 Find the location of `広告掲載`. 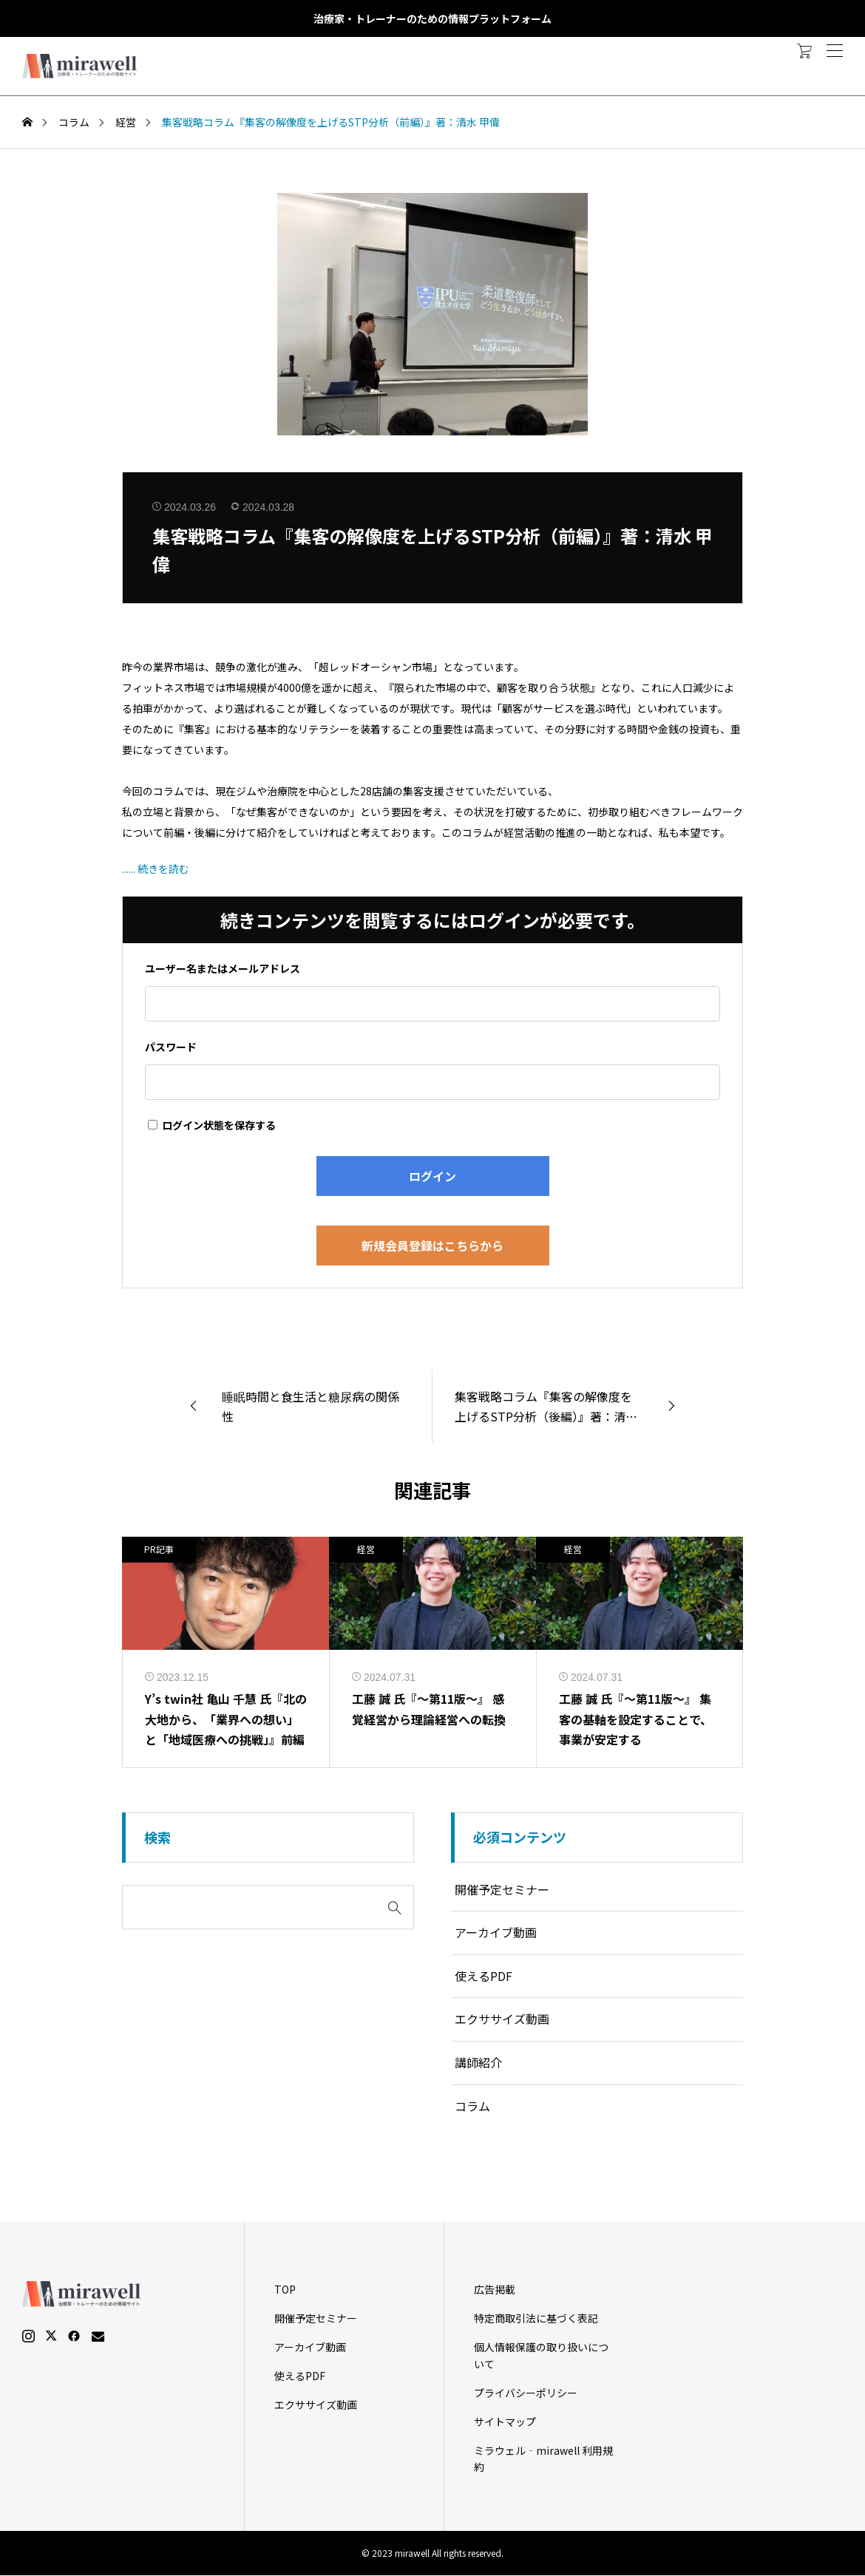

広告掲載 is located at coordinates (494, 2290).